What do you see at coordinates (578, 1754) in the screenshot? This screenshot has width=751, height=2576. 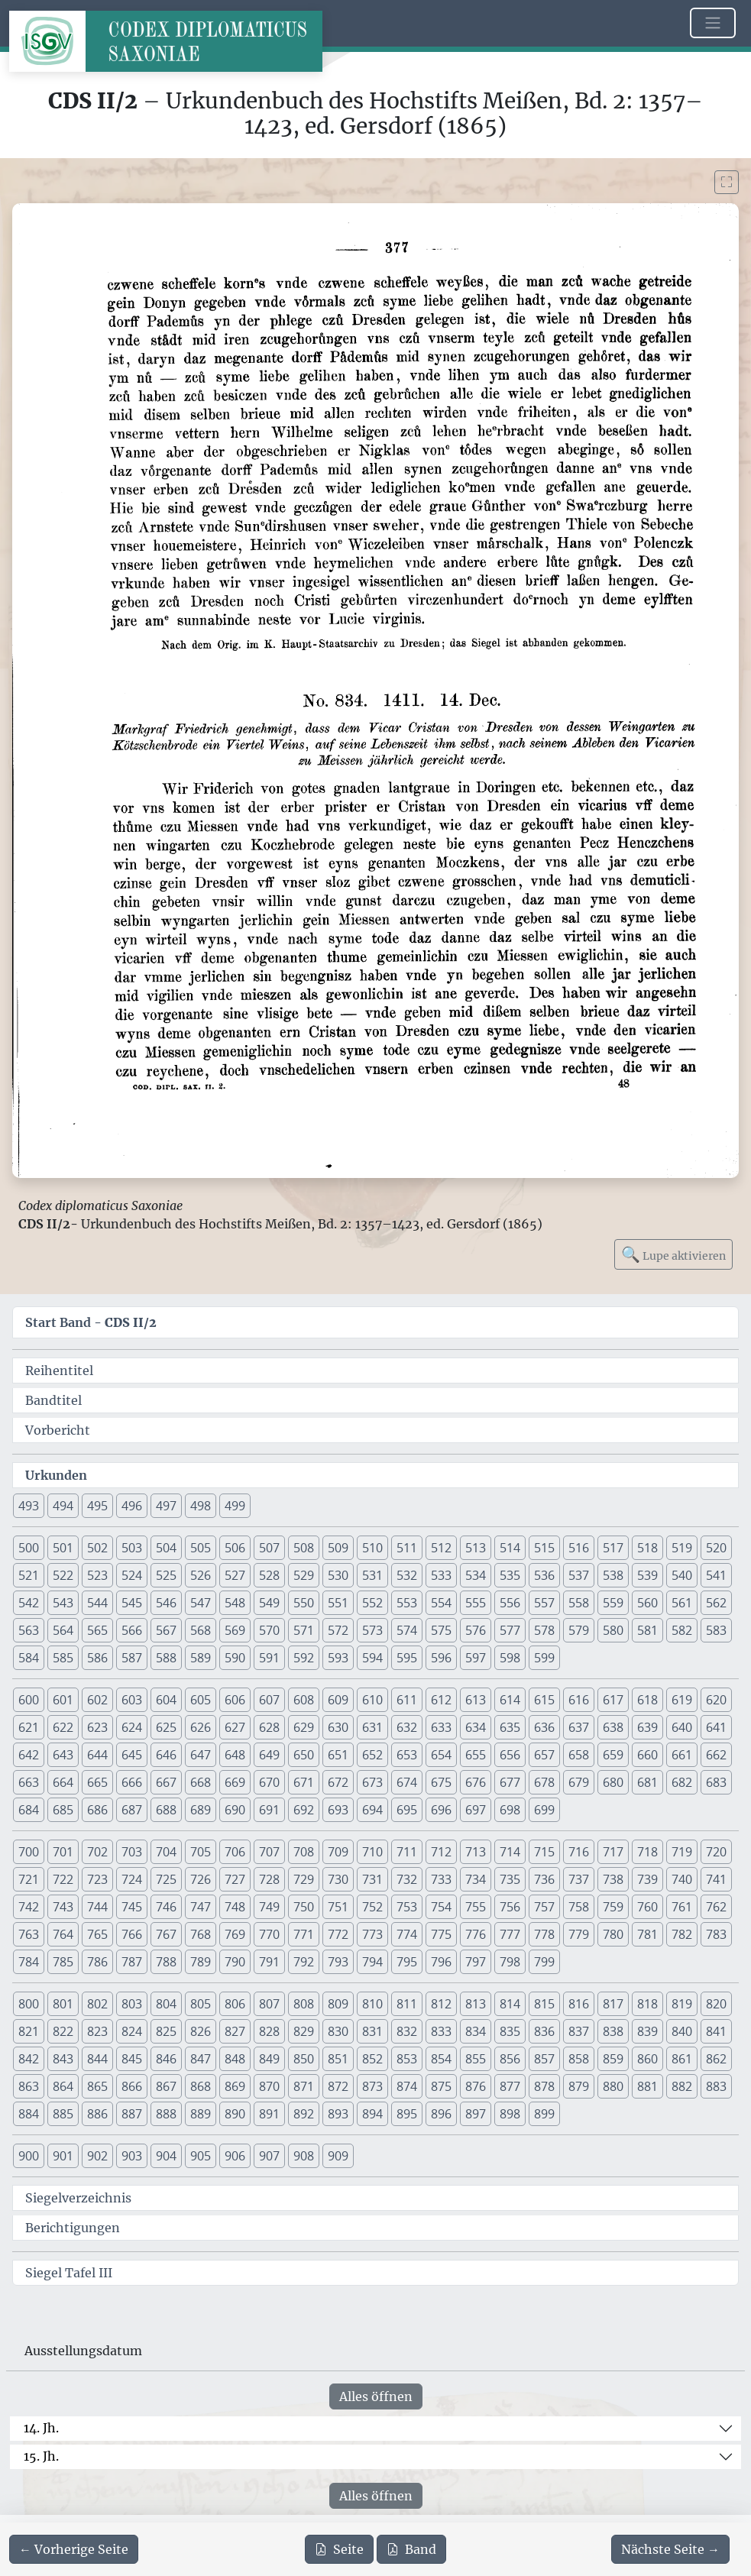 I see `658 [button]` at bounding box center [578, 1754].